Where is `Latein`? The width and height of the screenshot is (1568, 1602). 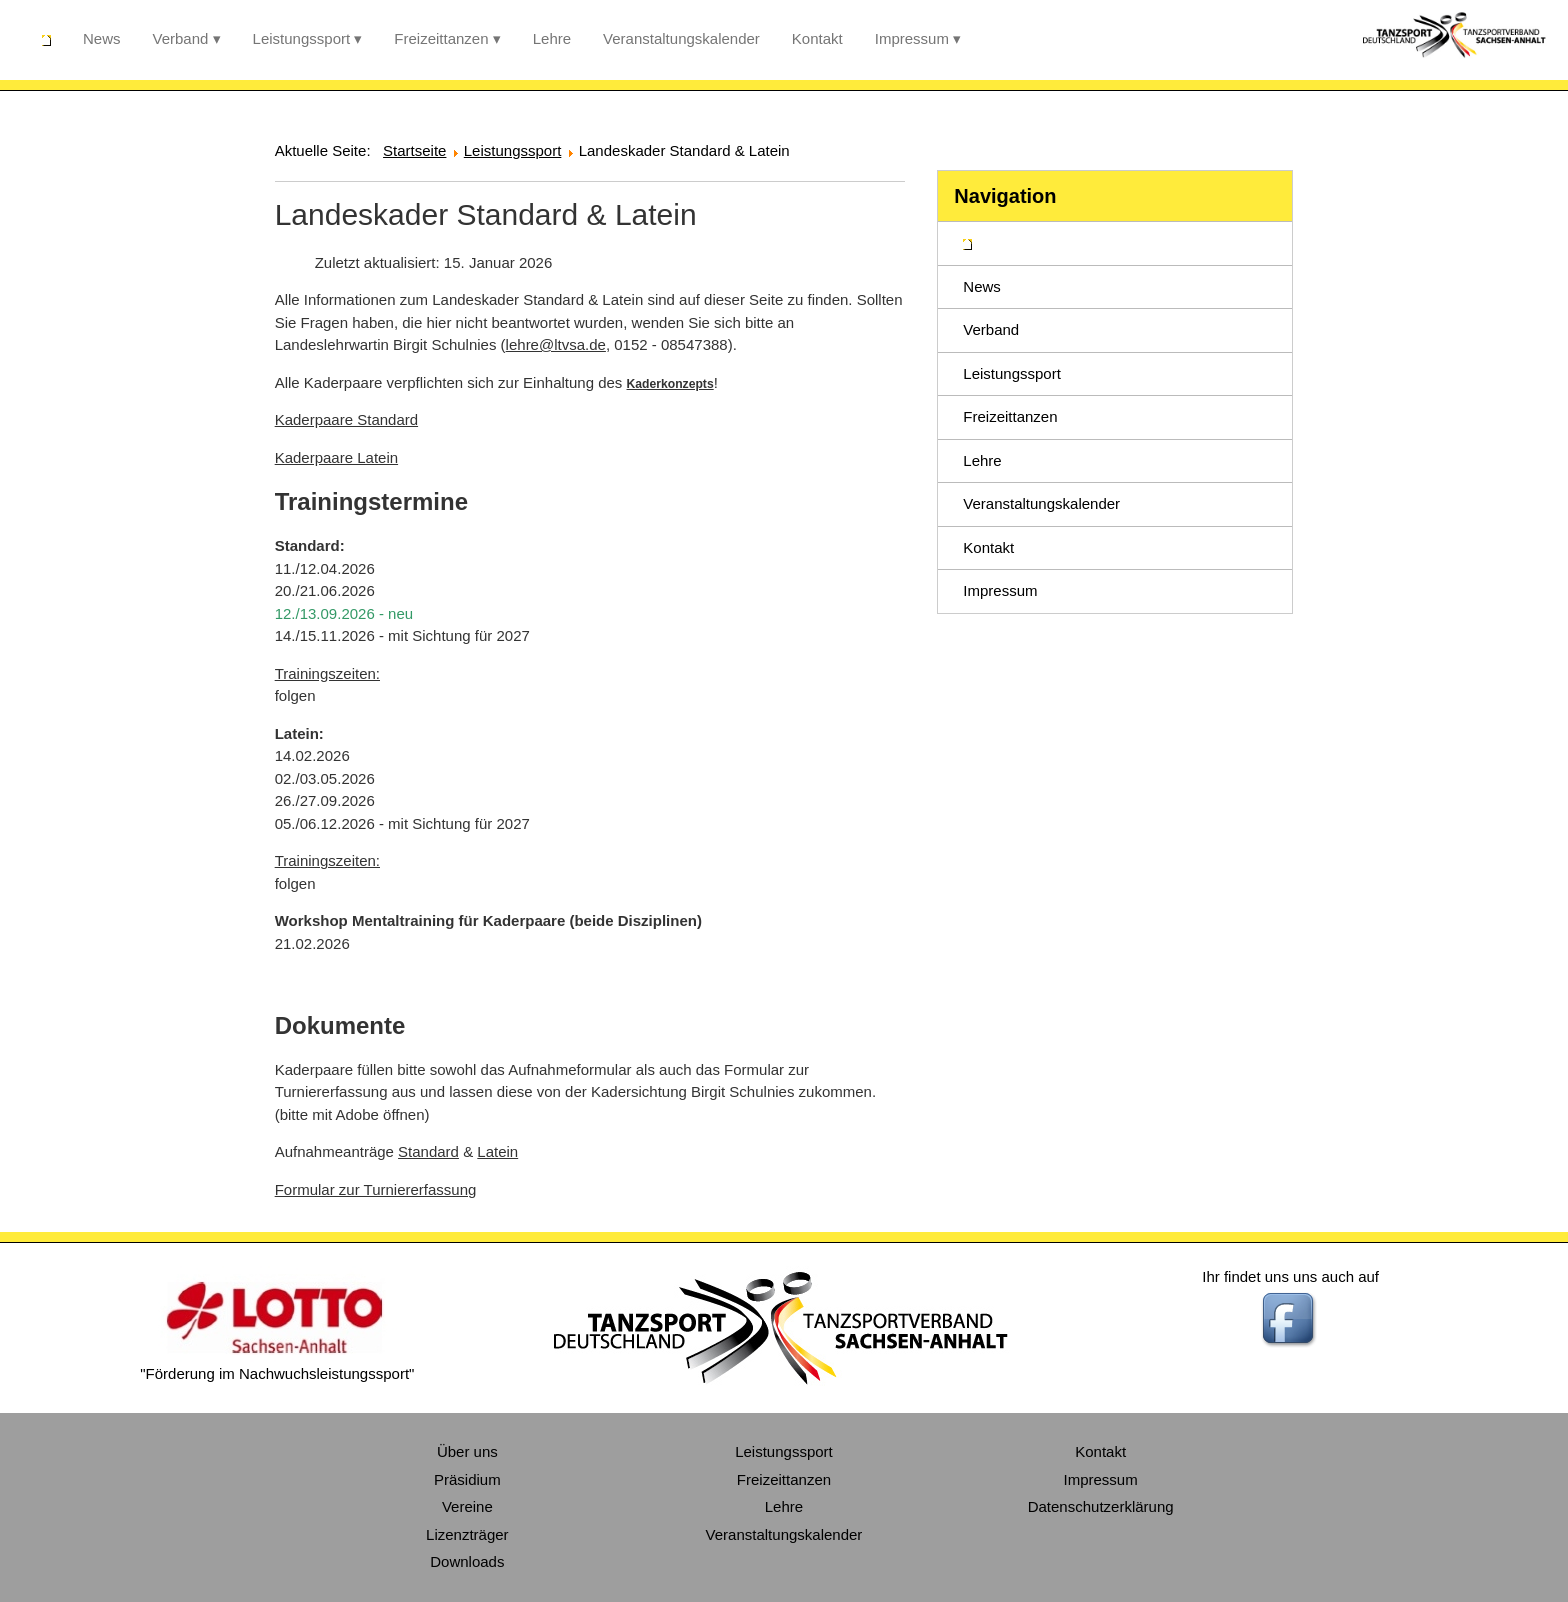
Latein is located at coordinates (497, 1151).